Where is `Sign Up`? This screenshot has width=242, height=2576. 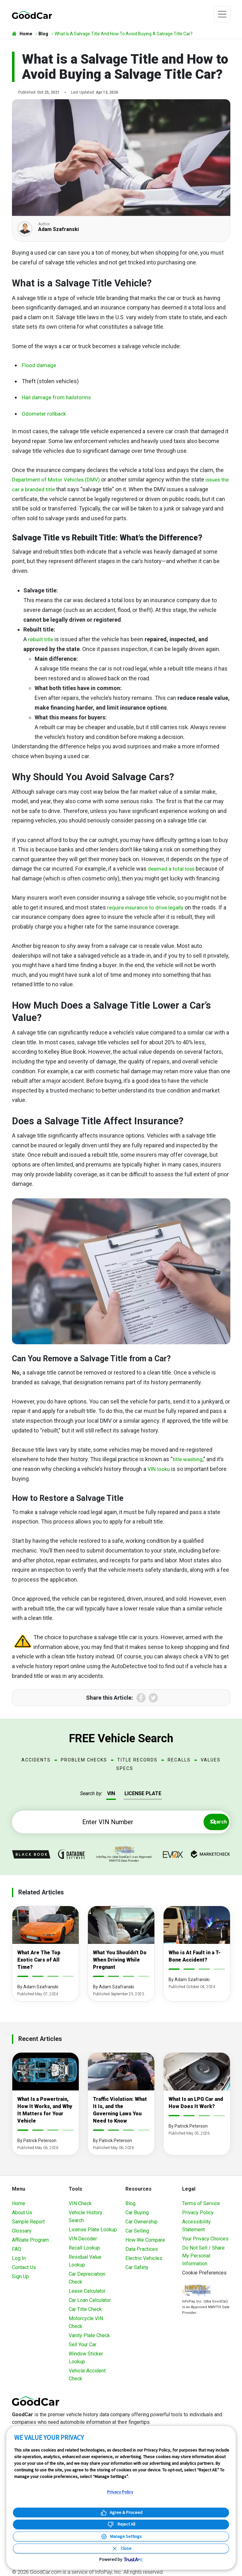
Sign Up is located at coordinates (20, 2276).